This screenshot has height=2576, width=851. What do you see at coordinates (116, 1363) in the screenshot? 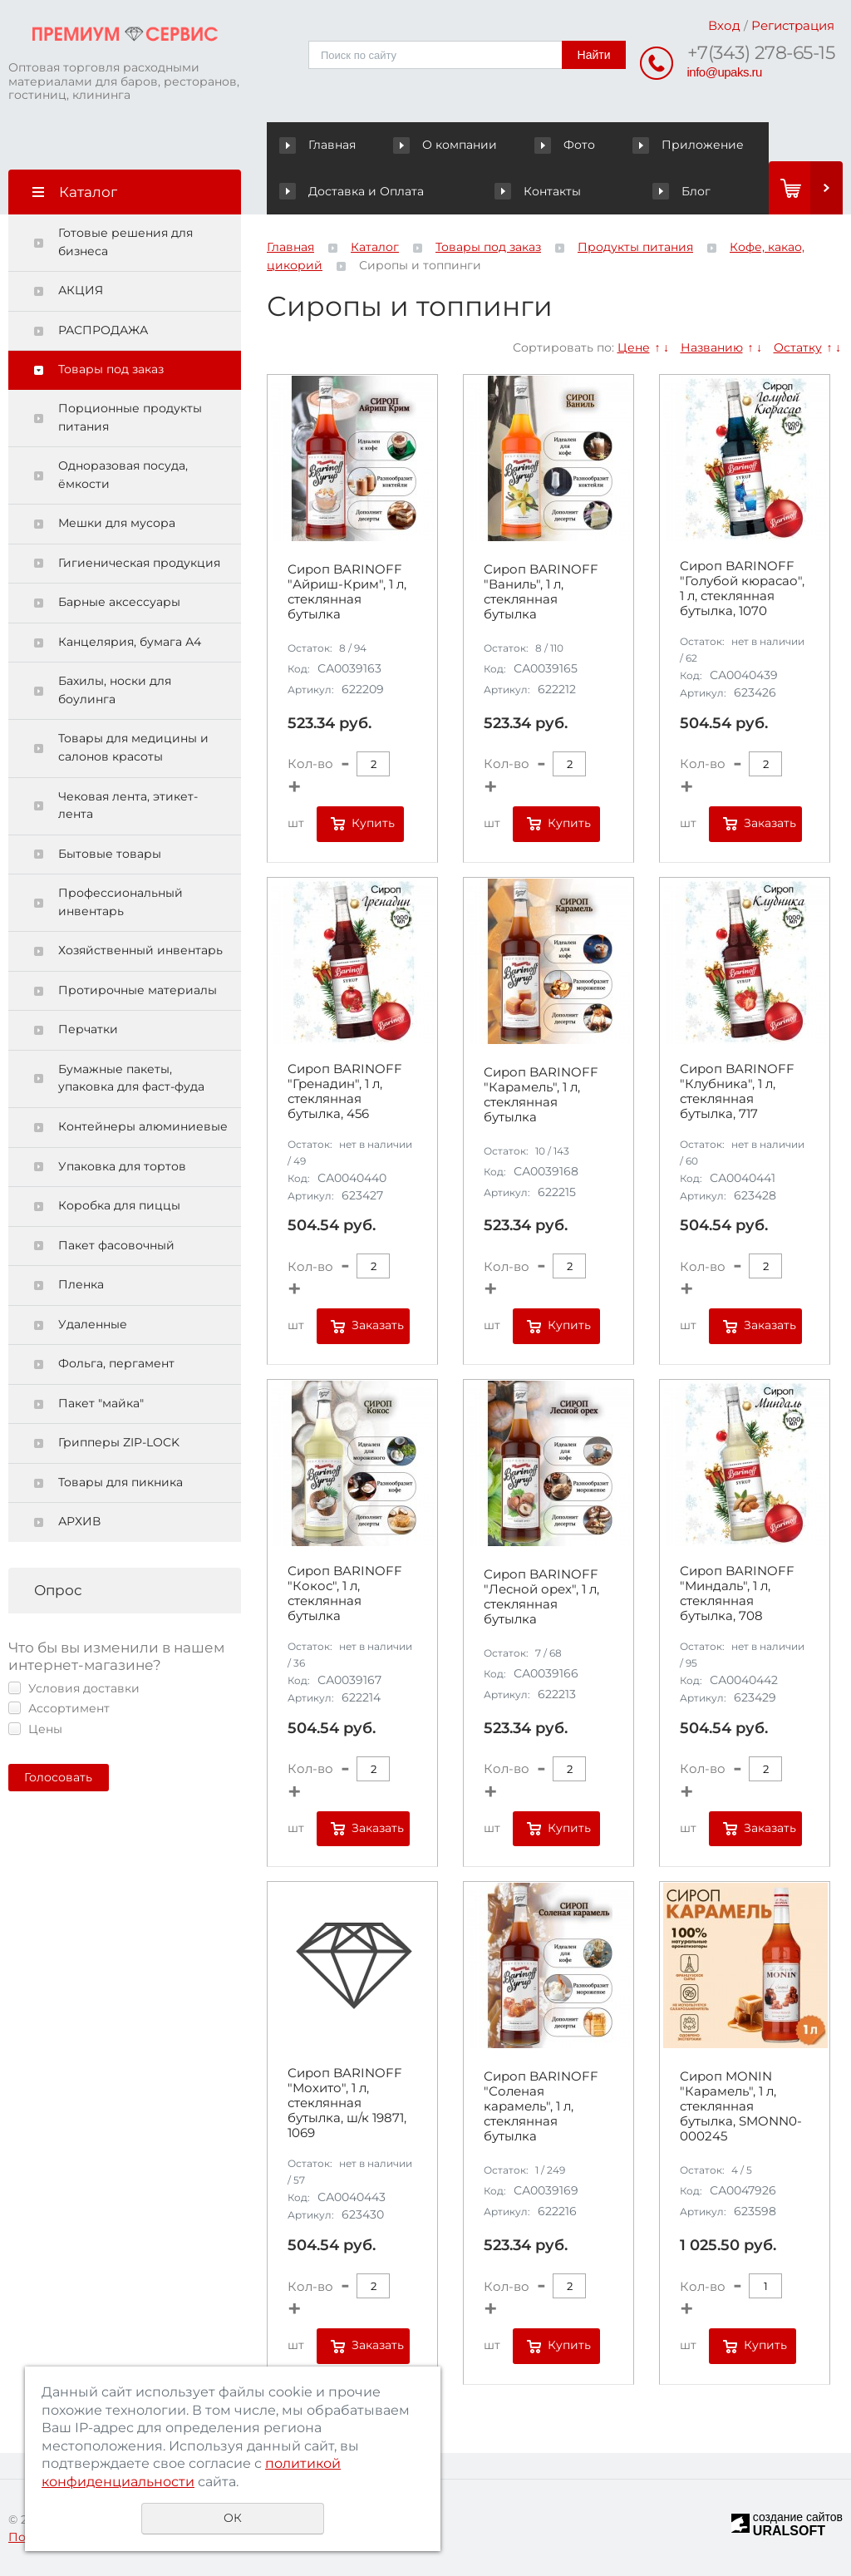
I see `Фольга, пергамент` at bounding box center [116, 1363].